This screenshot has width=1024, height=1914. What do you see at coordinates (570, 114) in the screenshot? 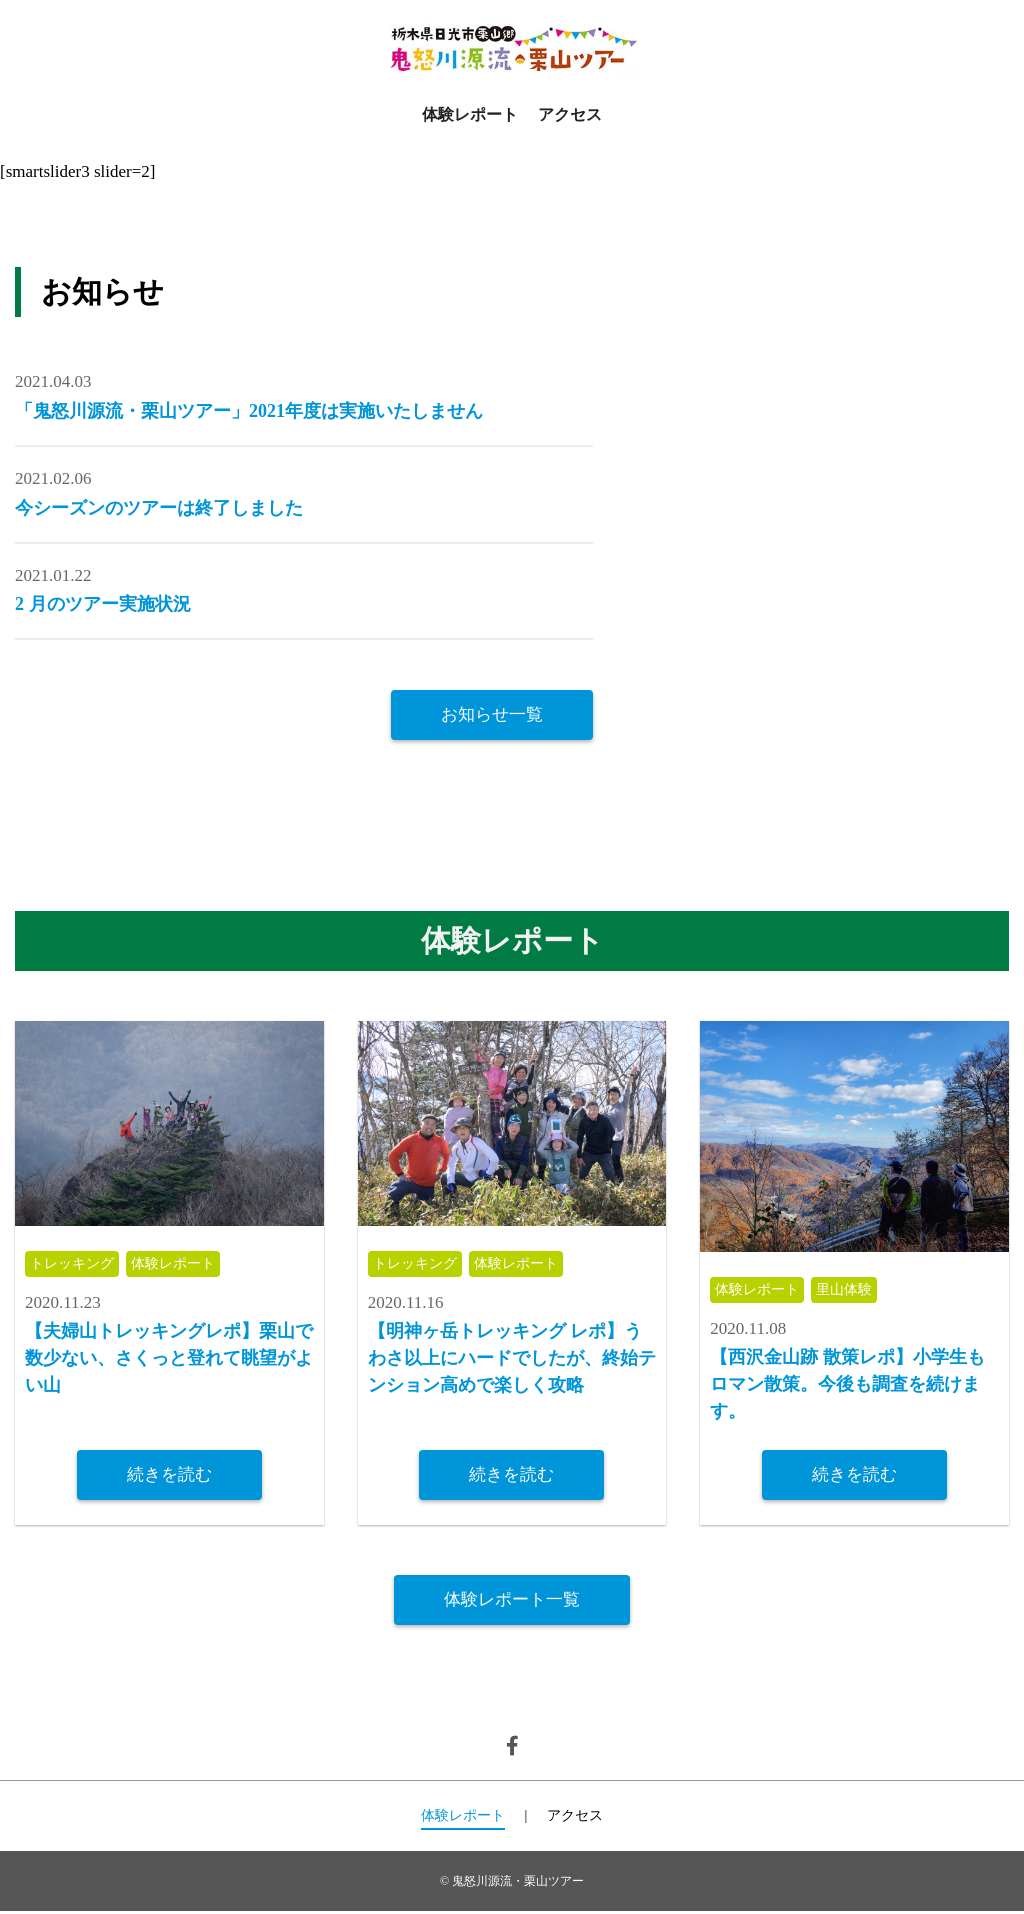
I see `アクセス` at bounding box center [570, 114].